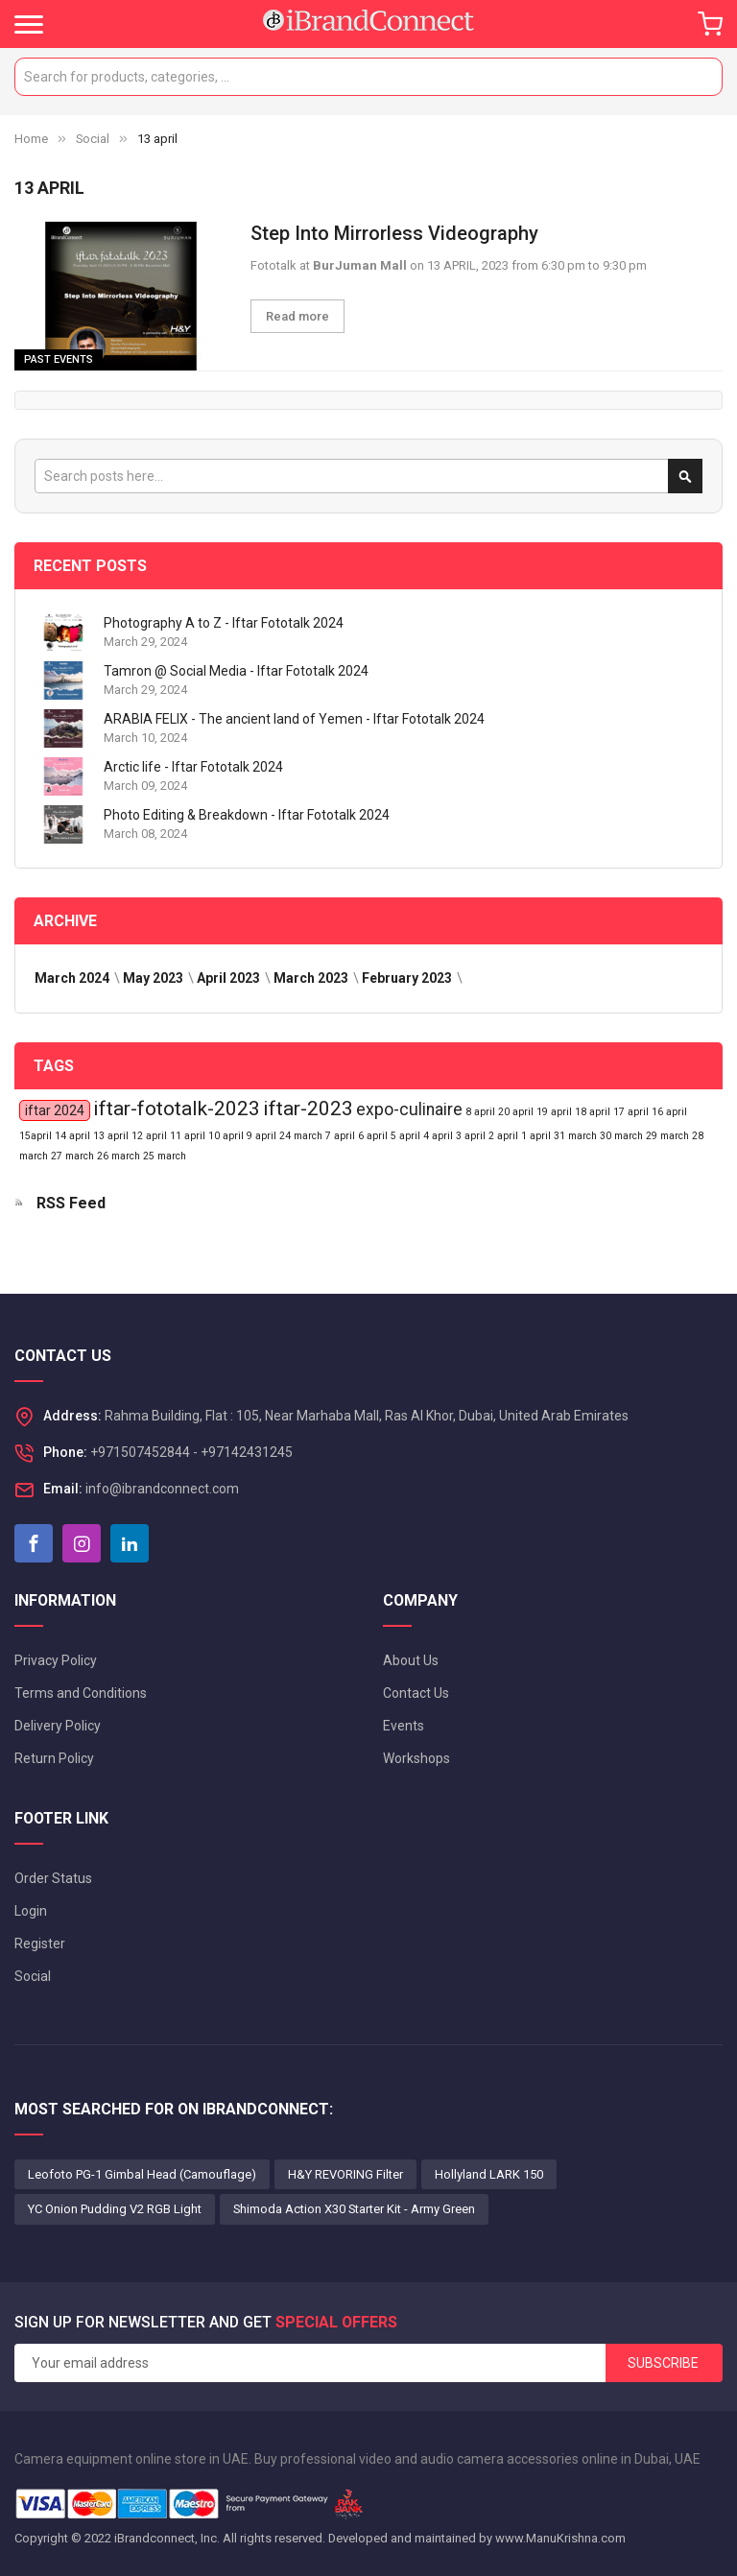  Describe the element at coordinates (411, 1660) in the screenshot. I see `About Us` at that location.